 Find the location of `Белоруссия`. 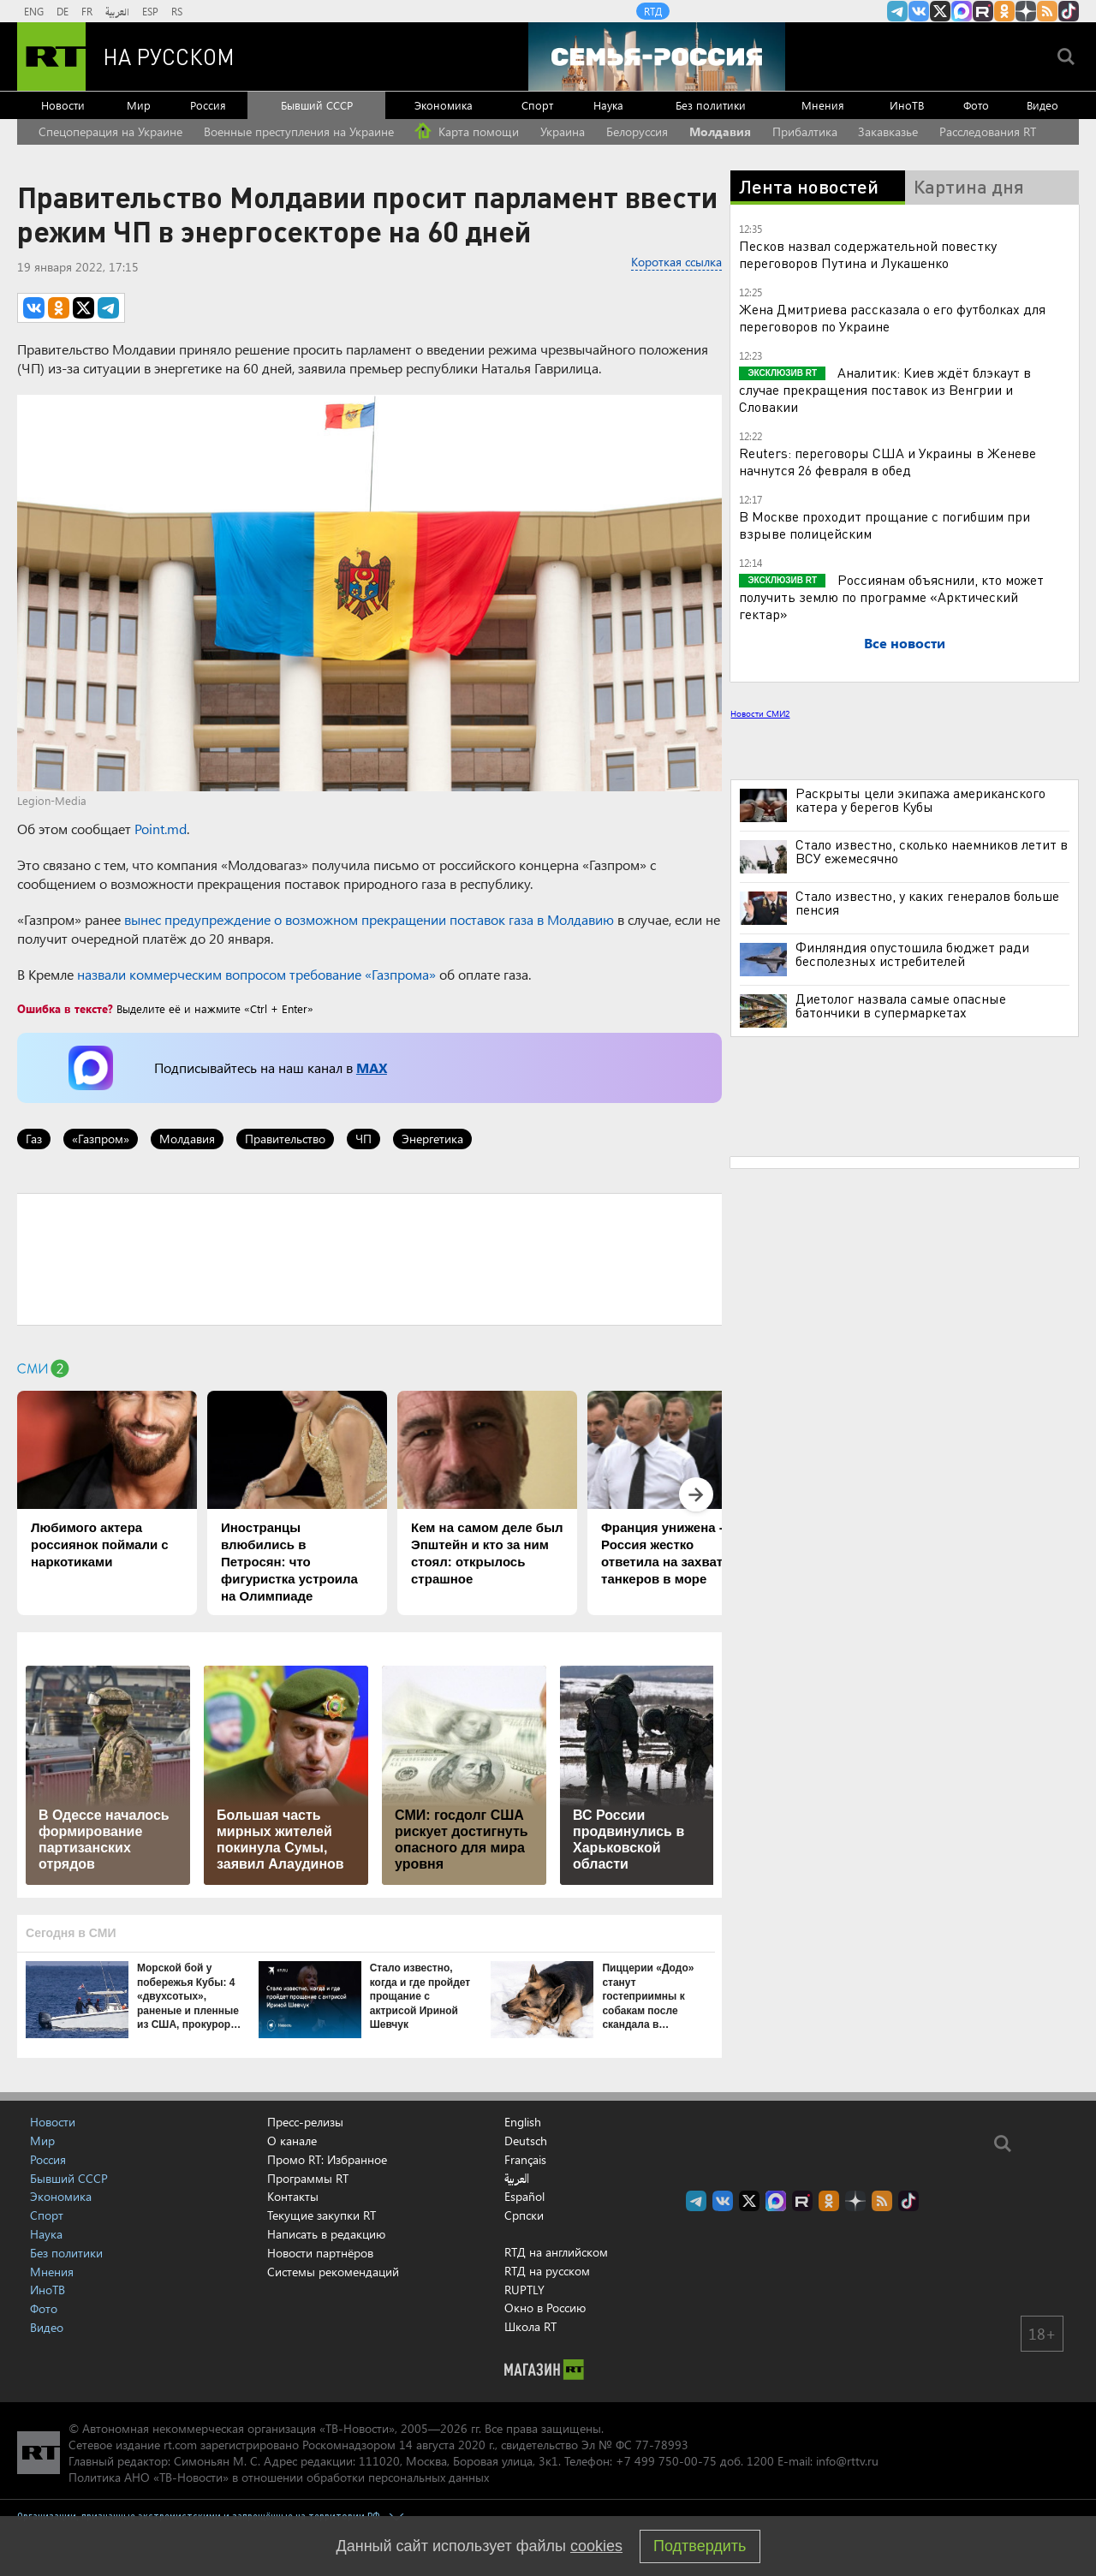

Белоруссия is located at coordinates (637, 131).